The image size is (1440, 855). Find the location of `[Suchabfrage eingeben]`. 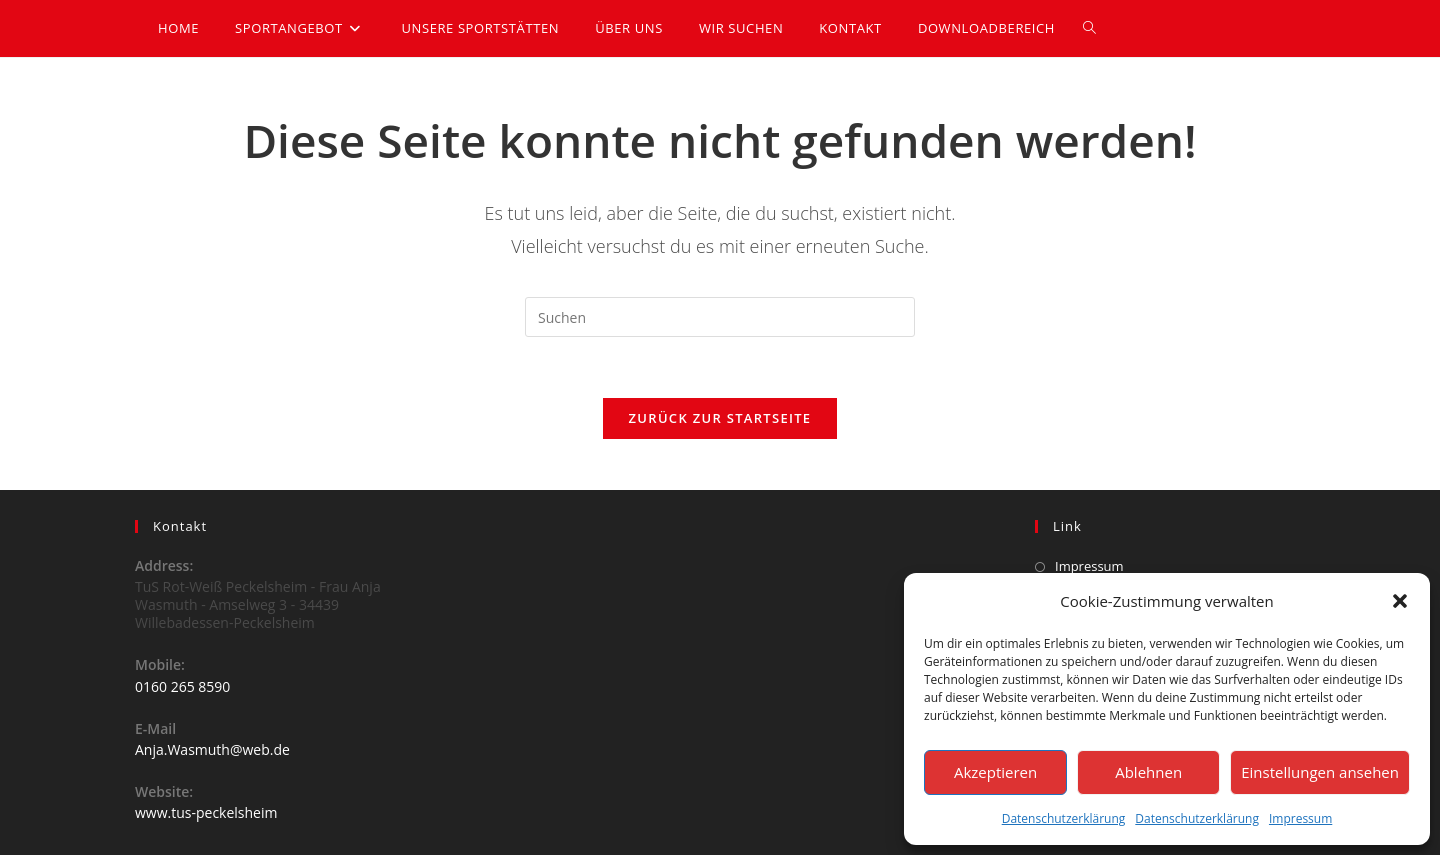

[Suchabfrage eingeben] is located at coordinates (720, 317).